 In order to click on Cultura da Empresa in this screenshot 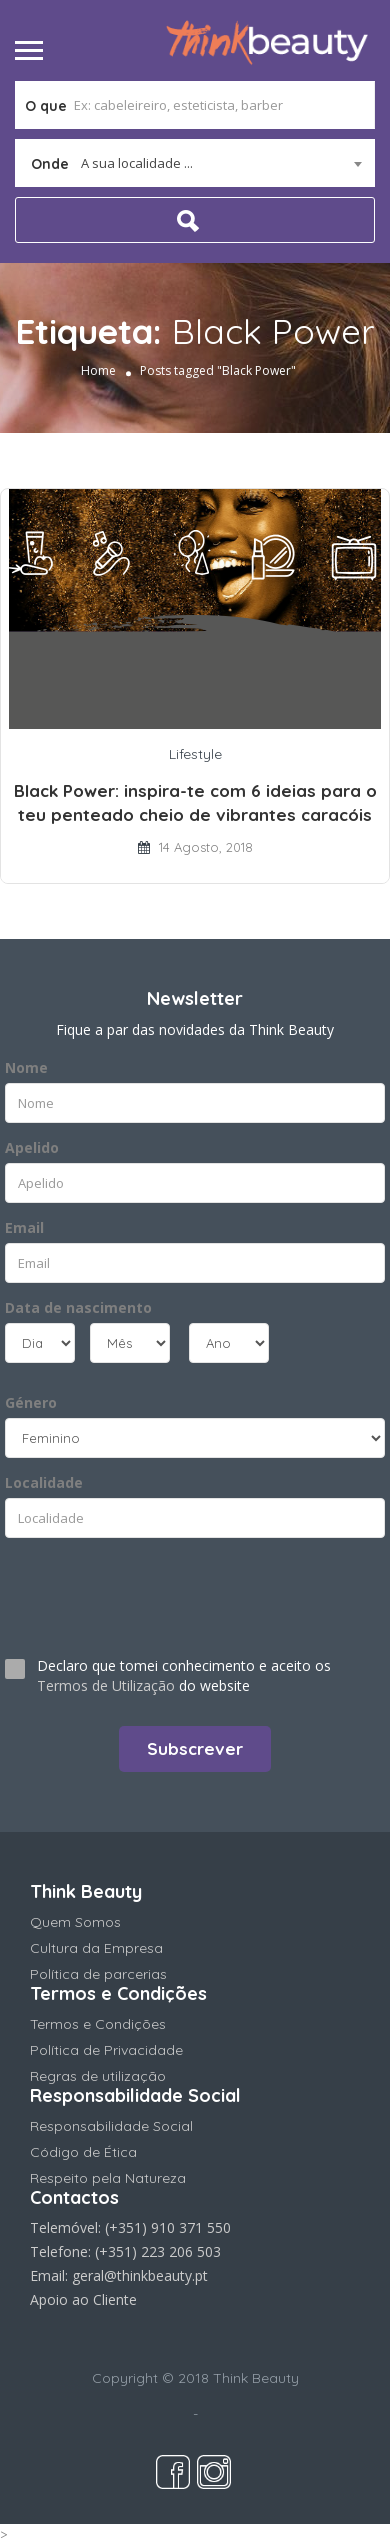, I will do `click(96, 1948)`.